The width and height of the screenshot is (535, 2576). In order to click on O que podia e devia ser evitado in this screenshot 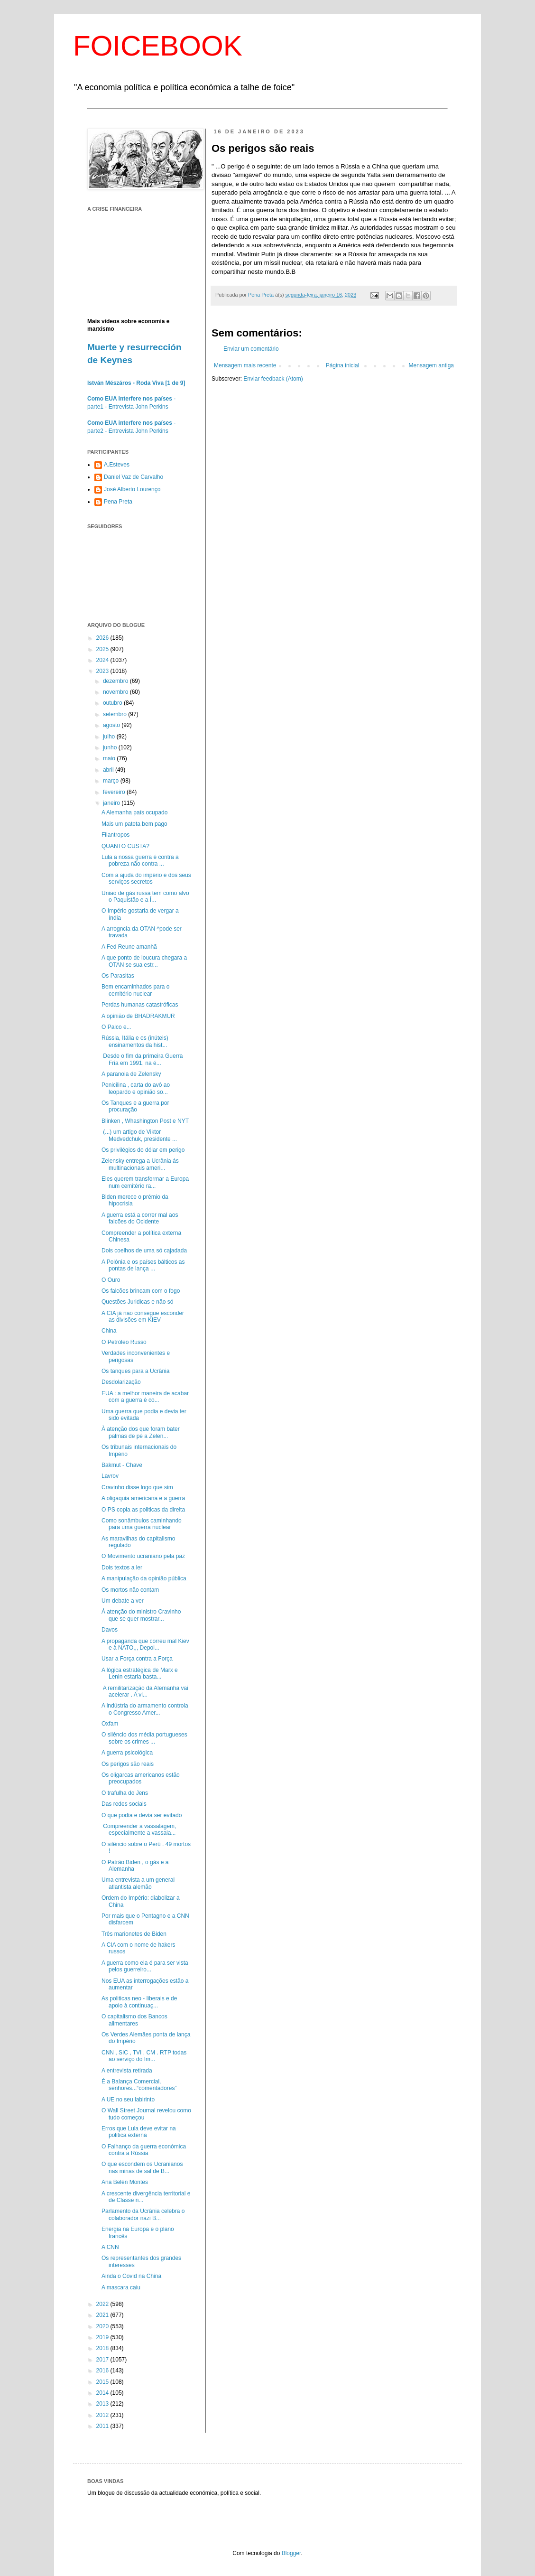, I will do `click(141, 1815)`.